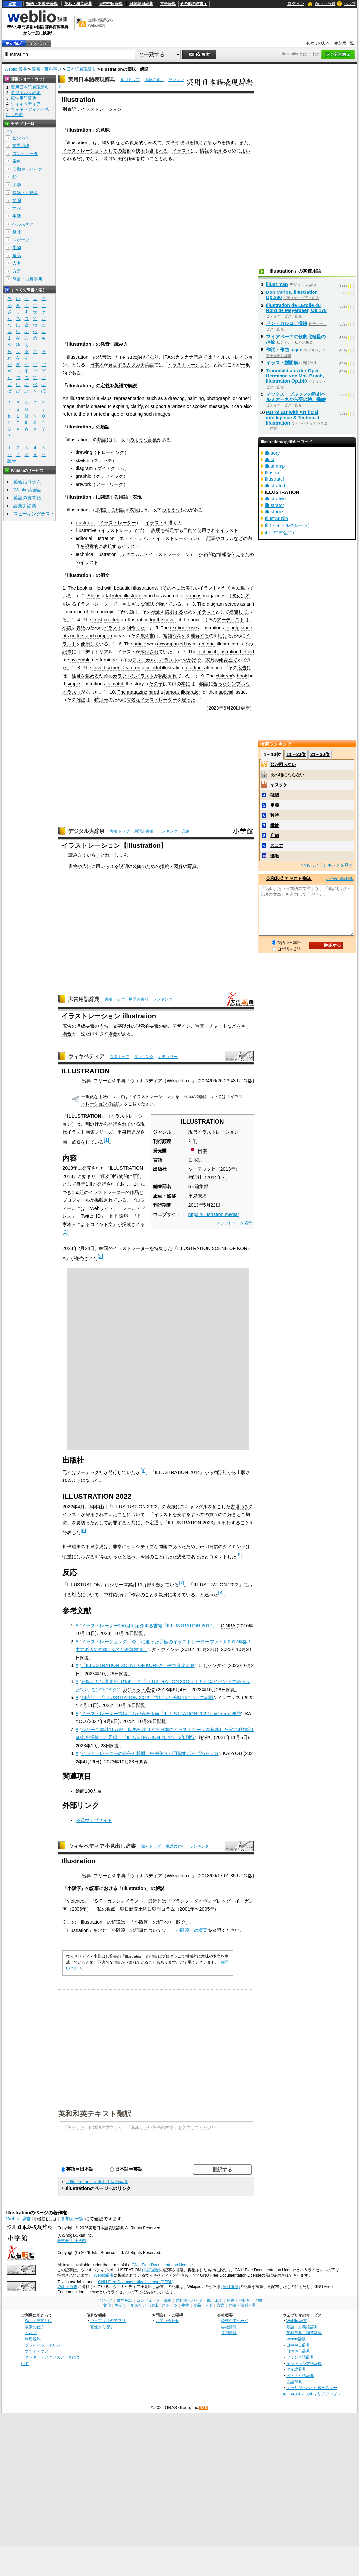 The height and width of the screenshot is (2576, 359). Describe the element at coordinates (143, 357) in the screenshot. I see `n/` at that location.